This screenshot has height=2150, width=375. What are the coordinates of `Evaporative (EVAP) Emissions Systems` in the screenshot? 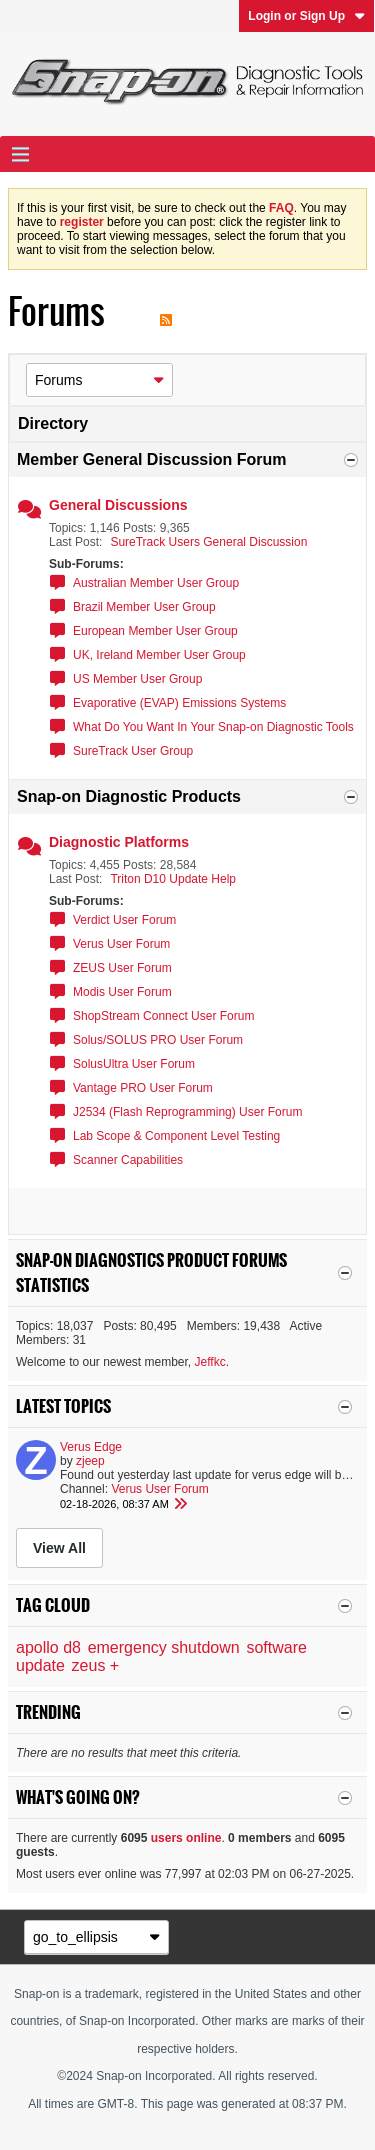 It's located at (179, 703).